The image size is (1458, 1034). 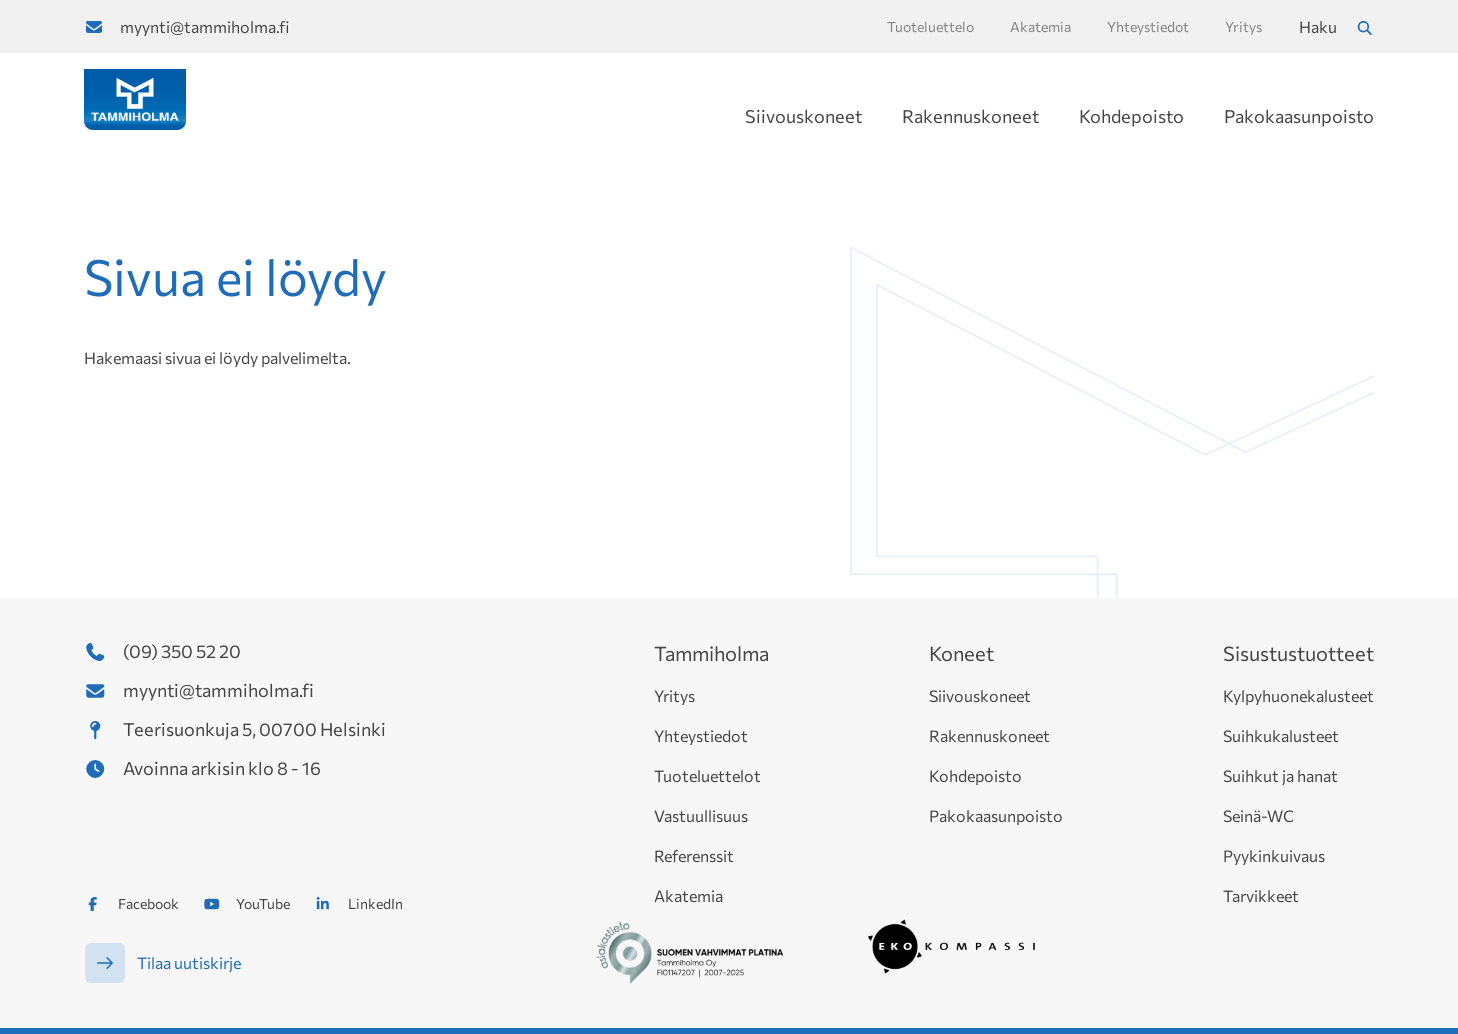 I want to click on YouTube, so click(x=263, y=903).